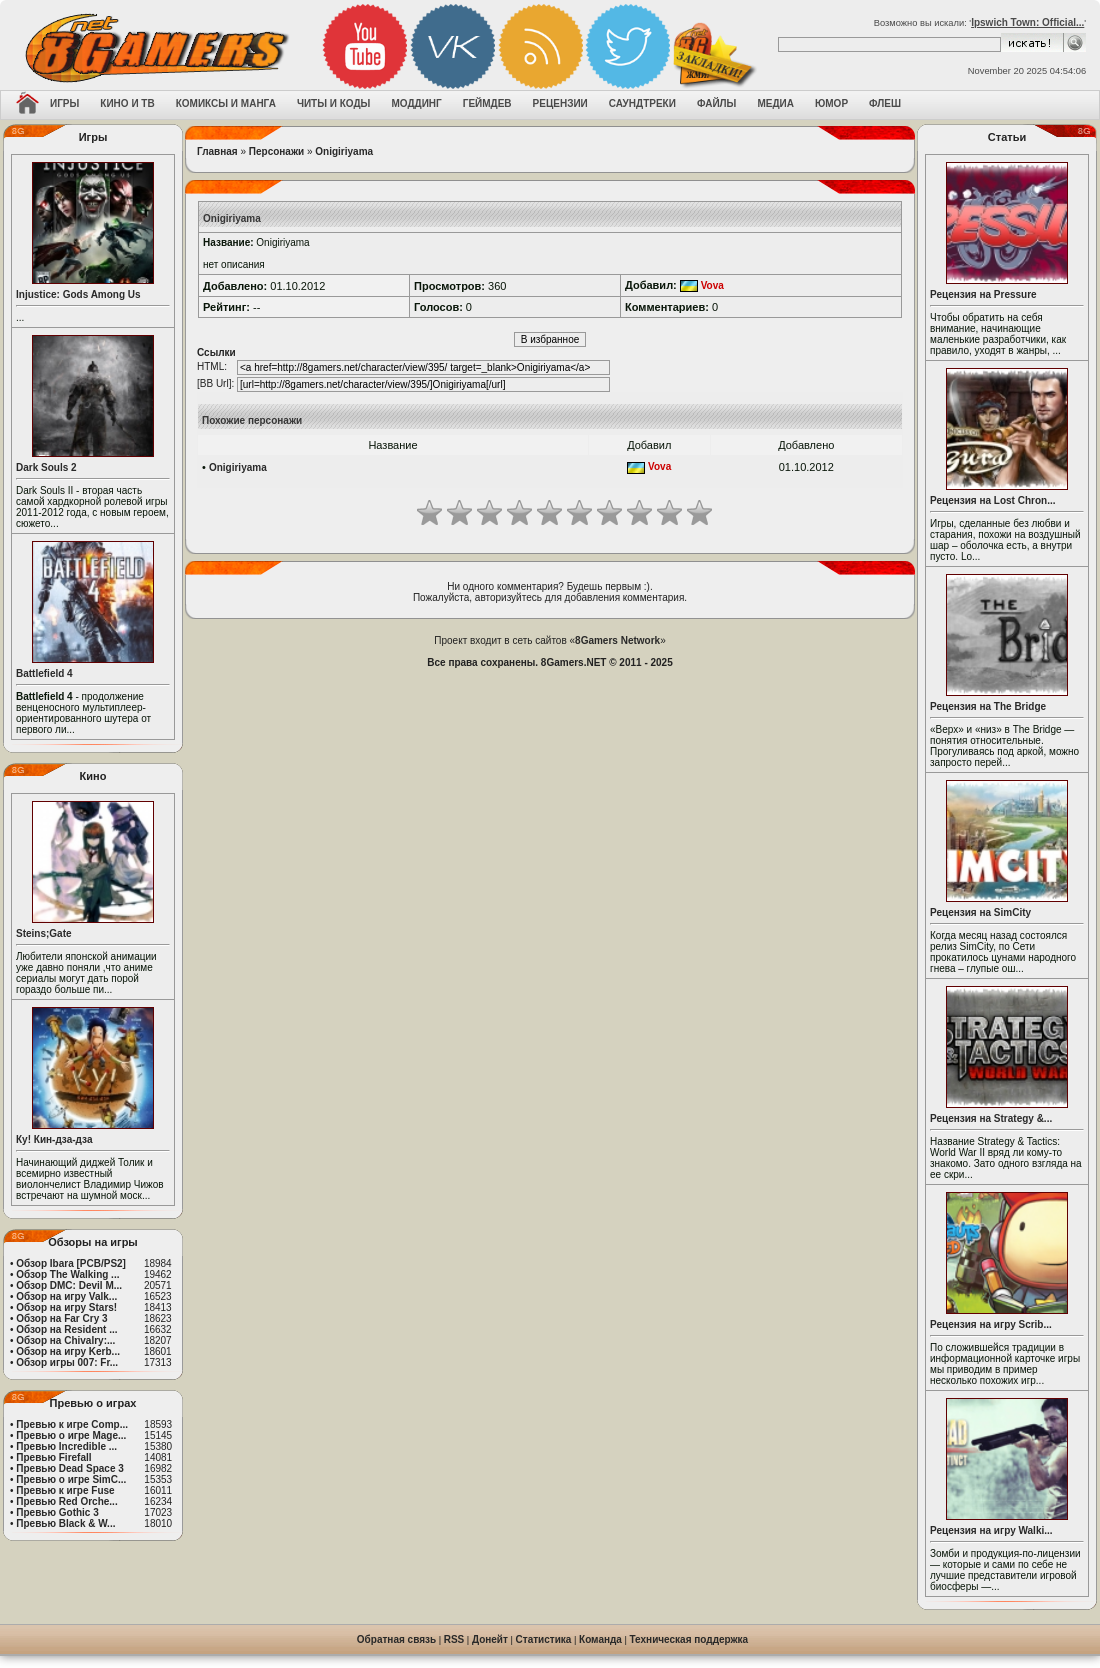  Describe the element at coordinates (1027, 22) in the screenshot. I see `Ipswich Town: Official...` at that location.